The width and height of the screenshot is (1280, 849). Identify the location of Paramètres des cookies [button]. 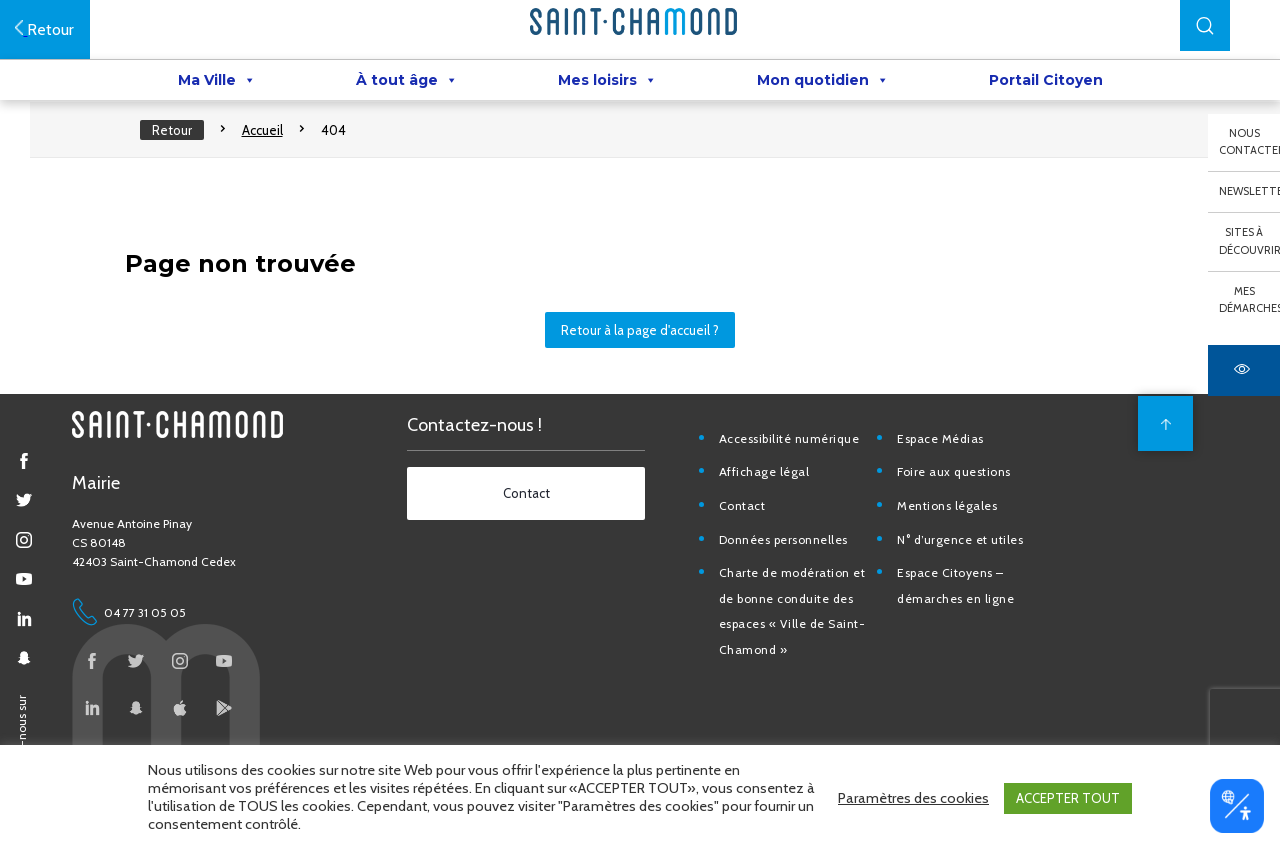
(913, 799).